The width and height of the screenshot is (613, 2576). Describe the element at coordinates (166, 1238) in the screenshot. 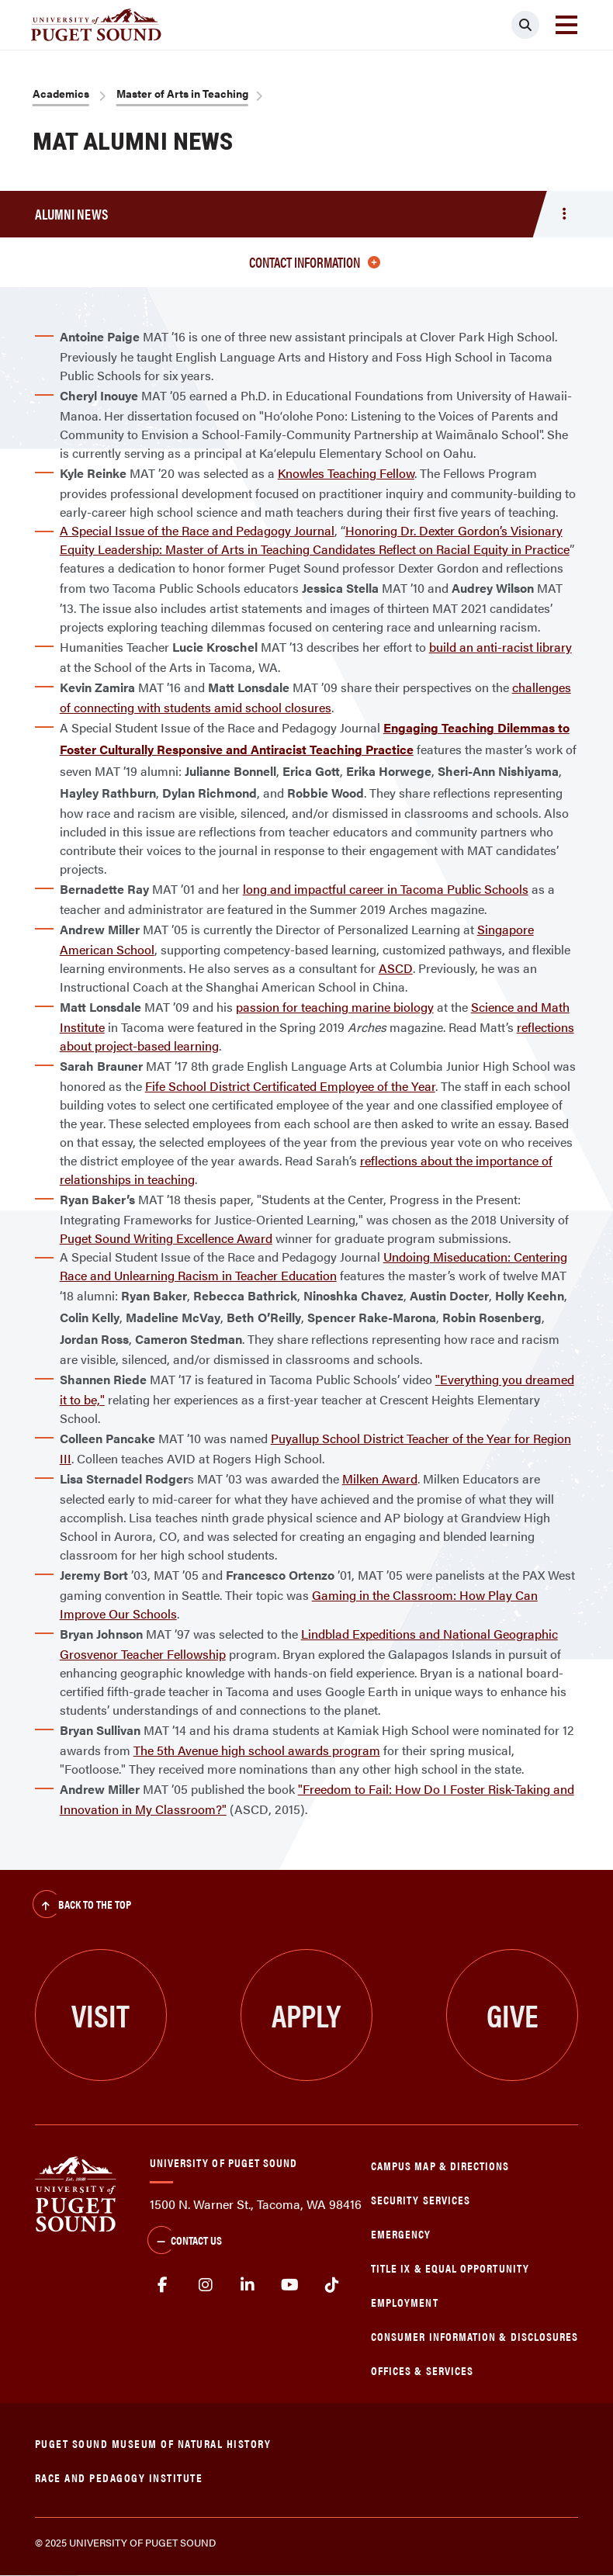

I see `Puget Sound Writing Excellence Award` at that location.